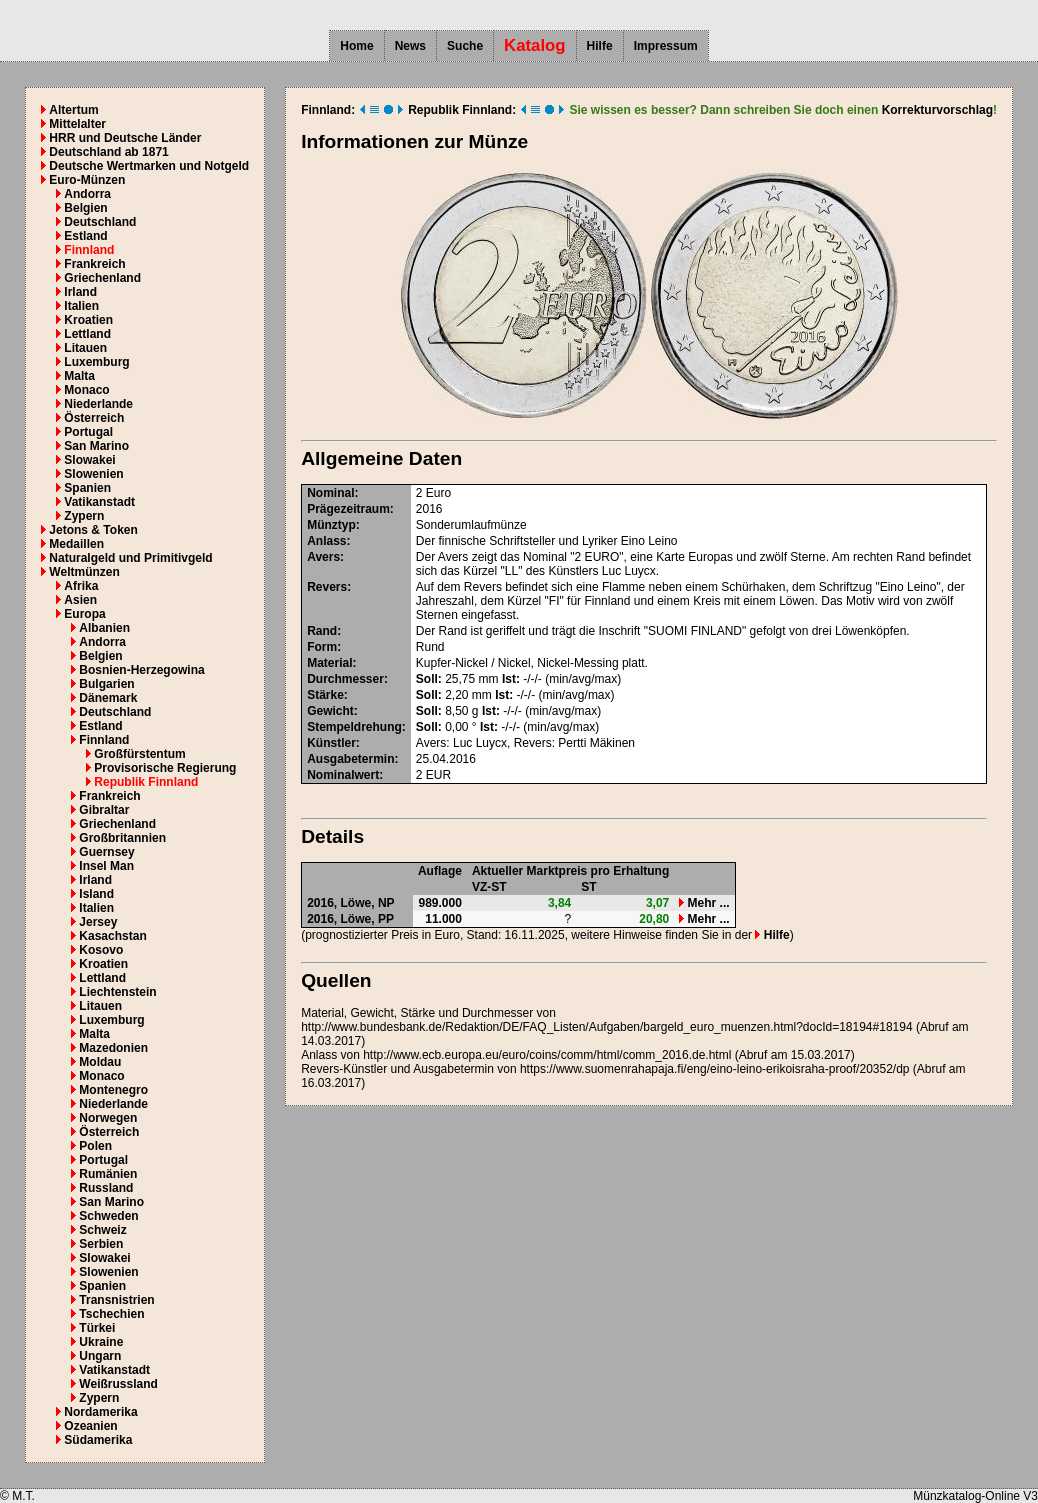 The height and width of the screenshot is (1503, 1038). What do you see at coordinates (100, 1412) in the screenshot?
I see `Nordamerika` at bounding box center [100, 1412].